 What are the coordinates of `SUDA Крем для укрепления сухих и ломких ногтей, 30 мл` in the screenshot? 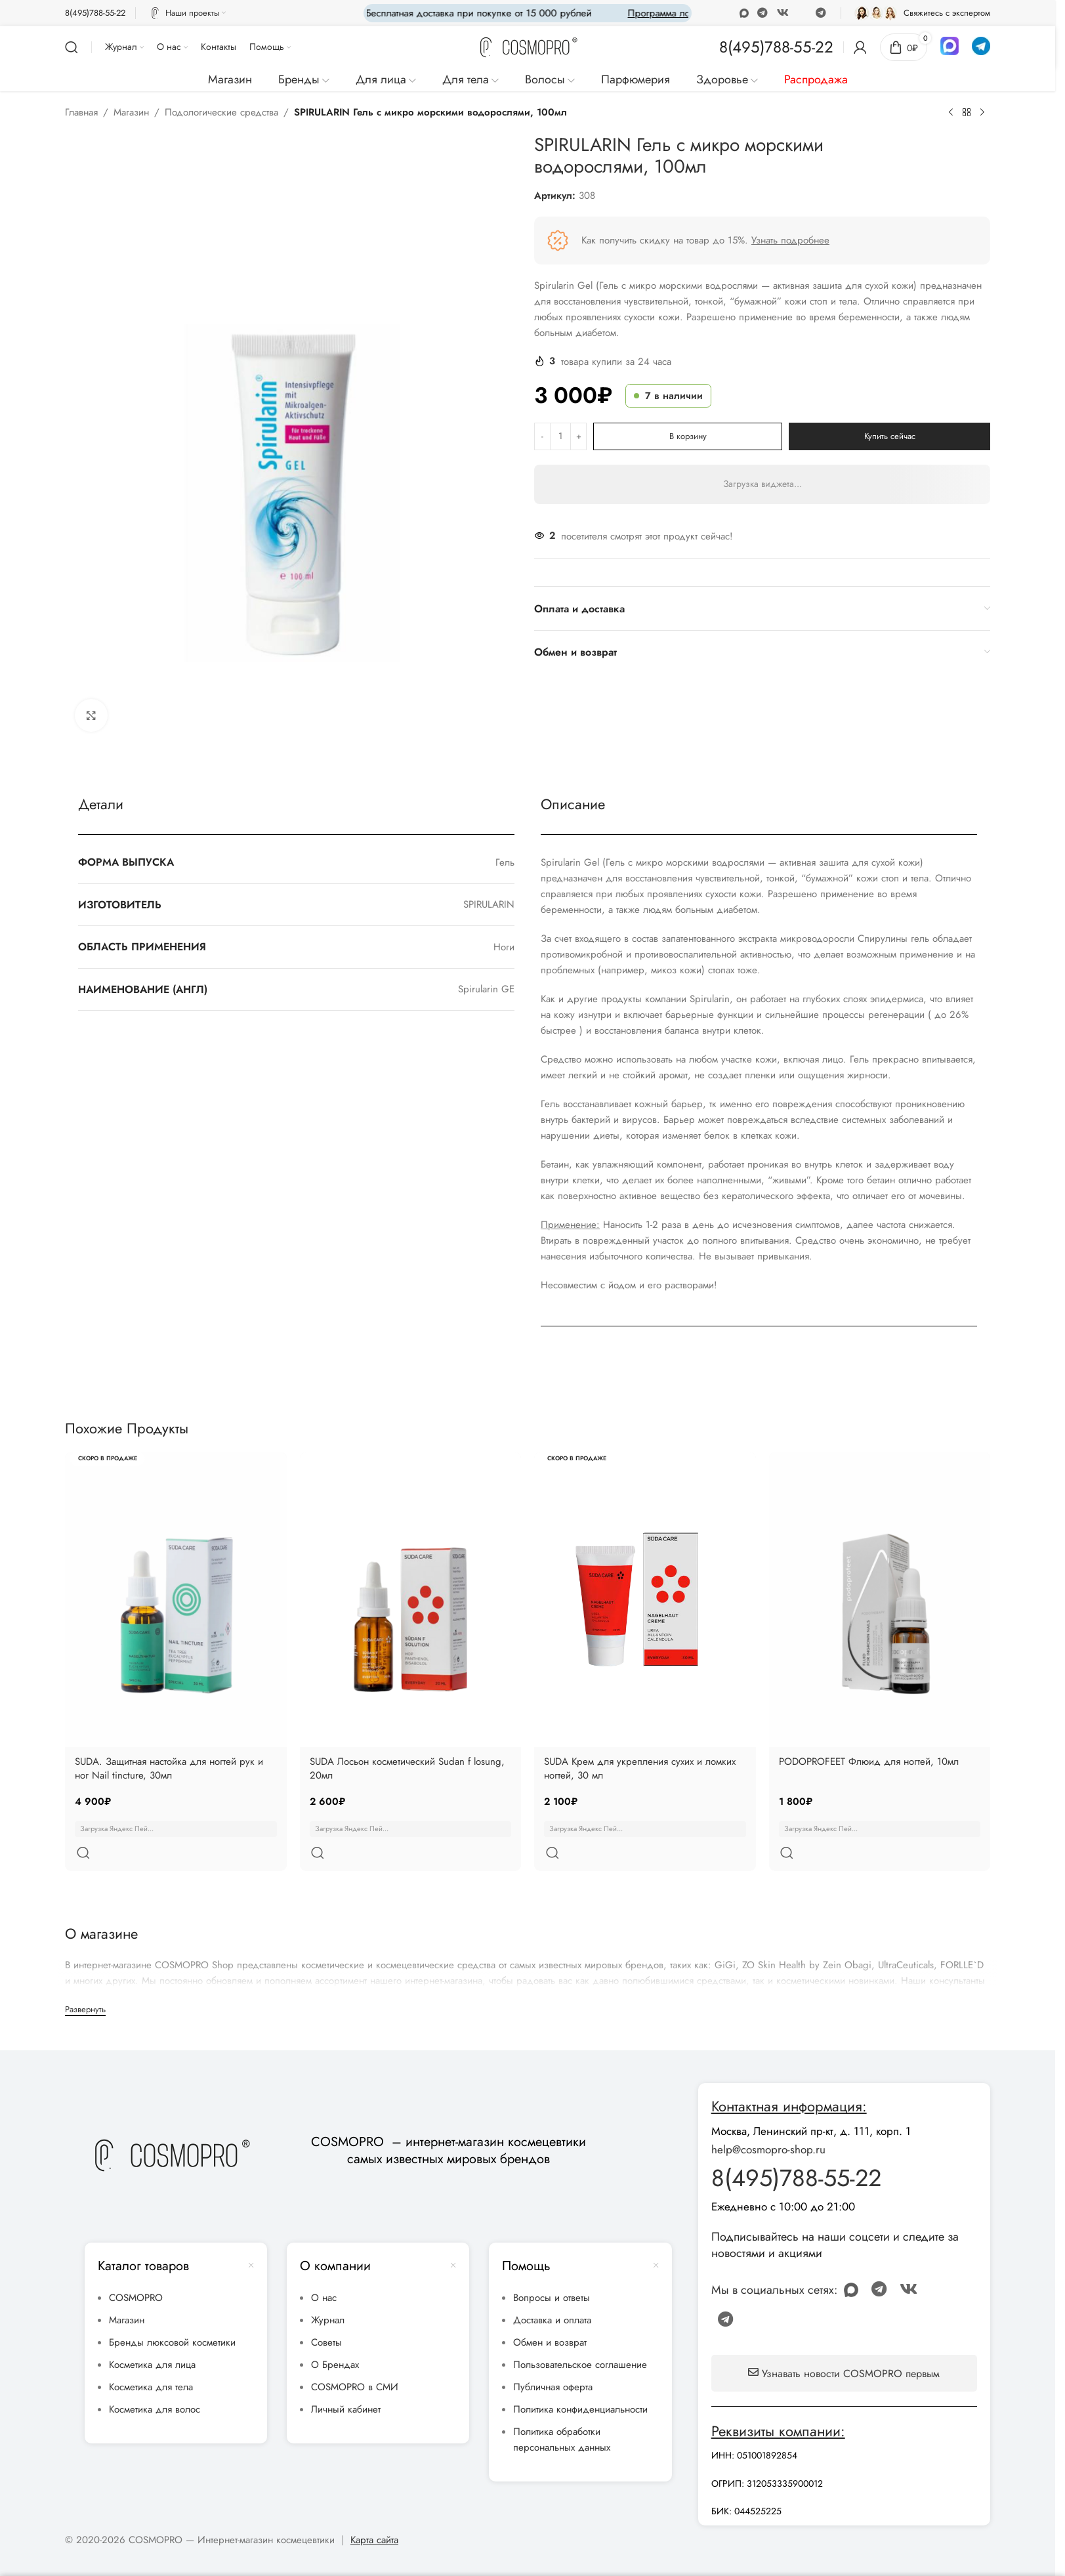 It's located at (640, 1768).